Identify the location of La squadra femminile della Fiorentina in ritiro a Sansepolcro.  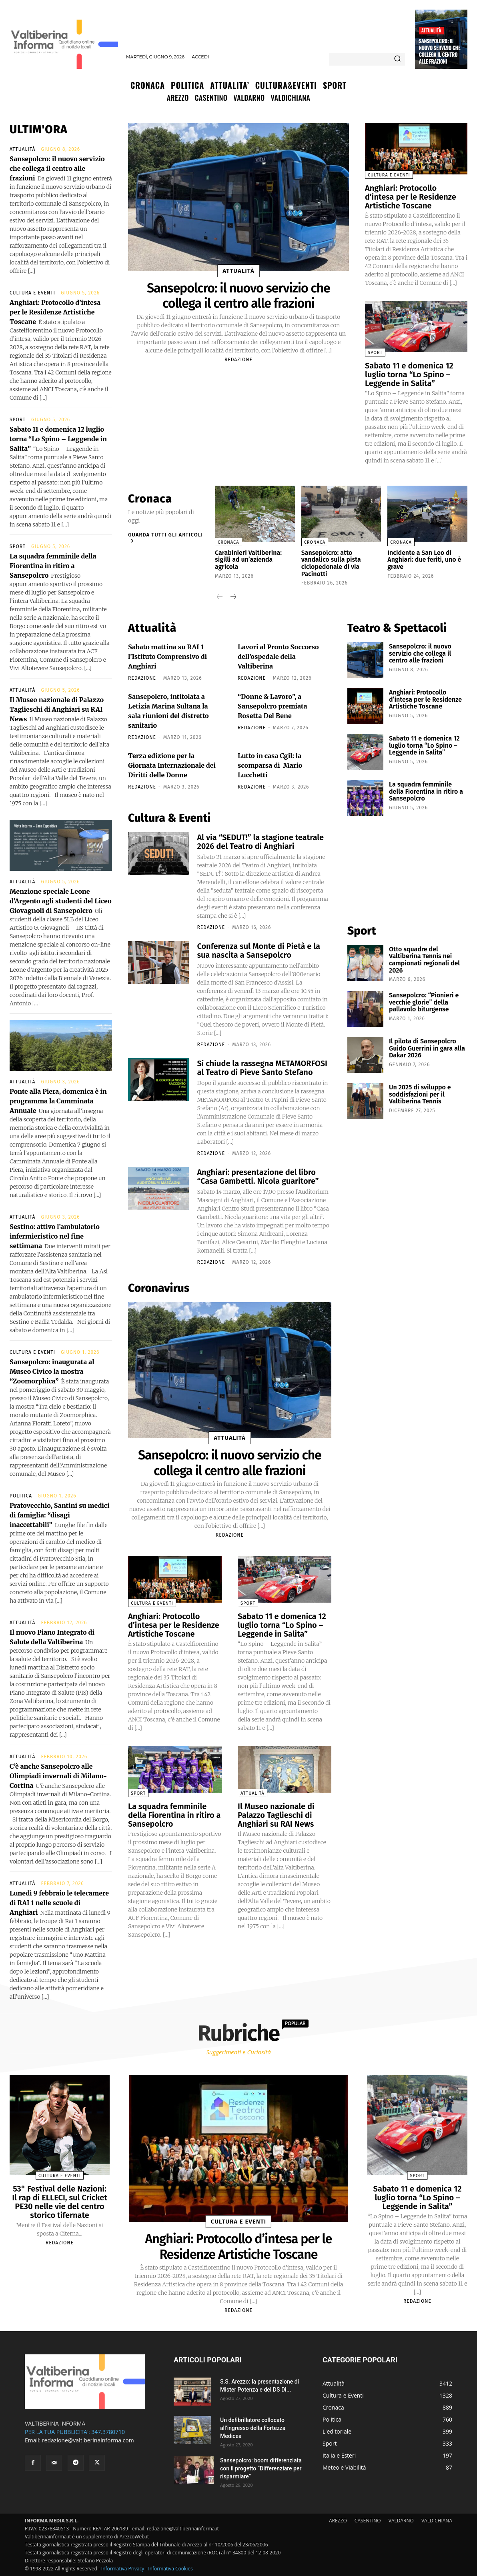
(53, 565).